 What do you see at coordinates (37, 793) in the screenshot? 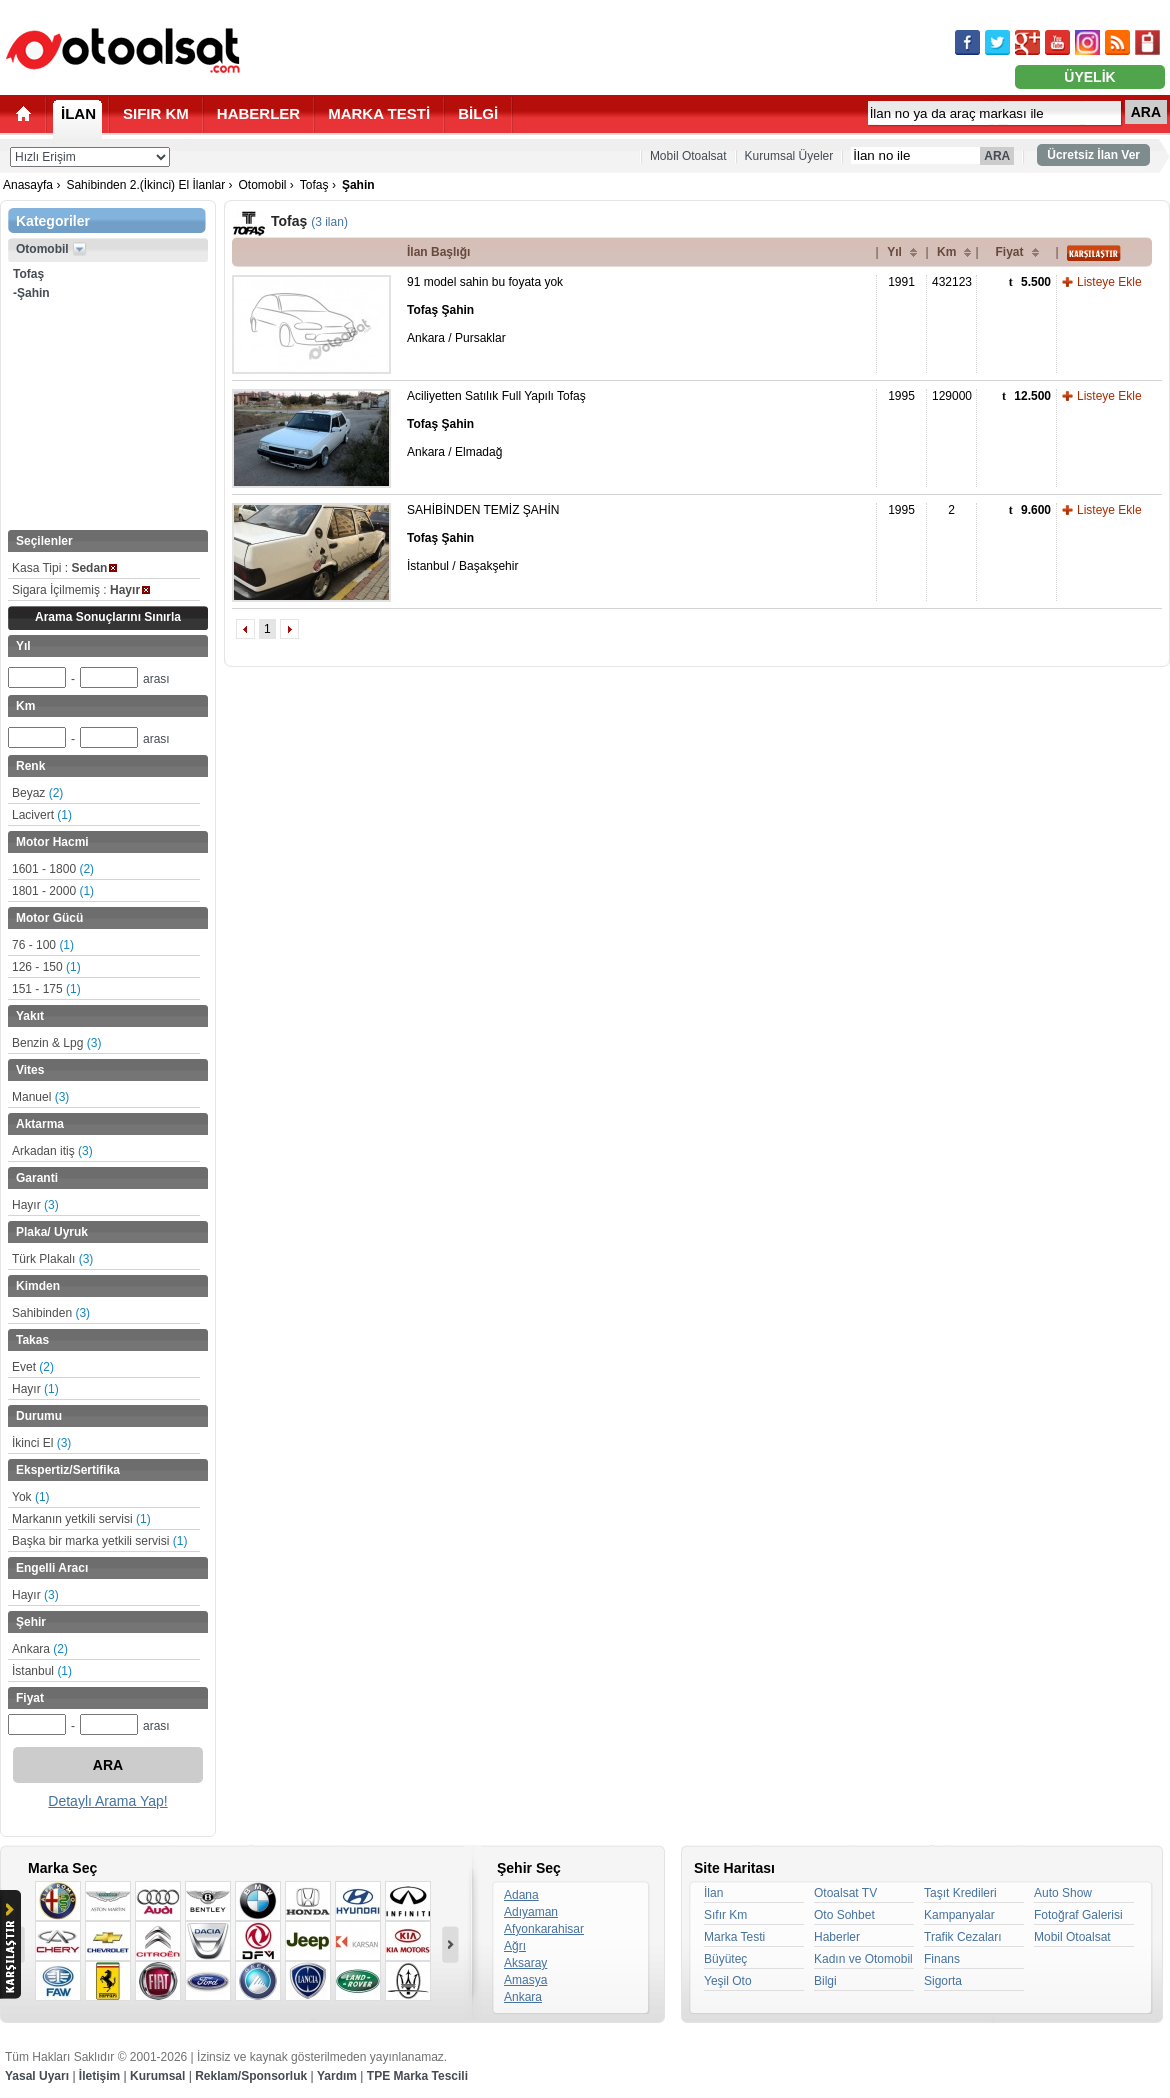
I see `Beyaz` at bounding box center [37, 793].